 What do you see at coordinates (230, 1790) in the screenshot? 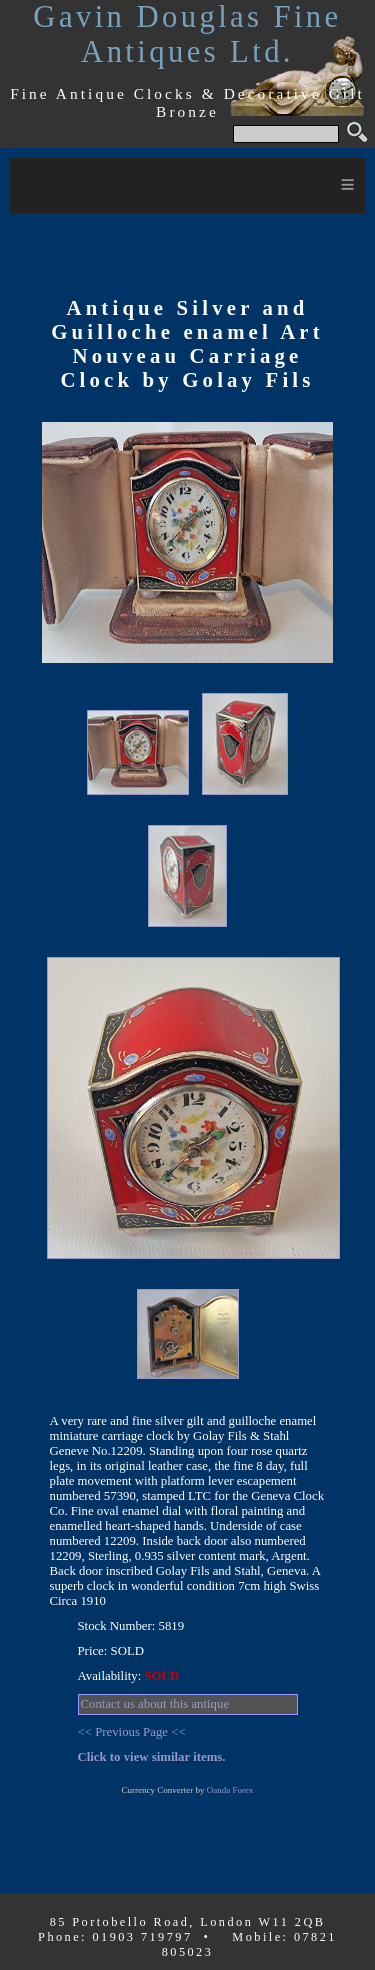
I see `Oanda Forex` at bounding box center [230, 1790].